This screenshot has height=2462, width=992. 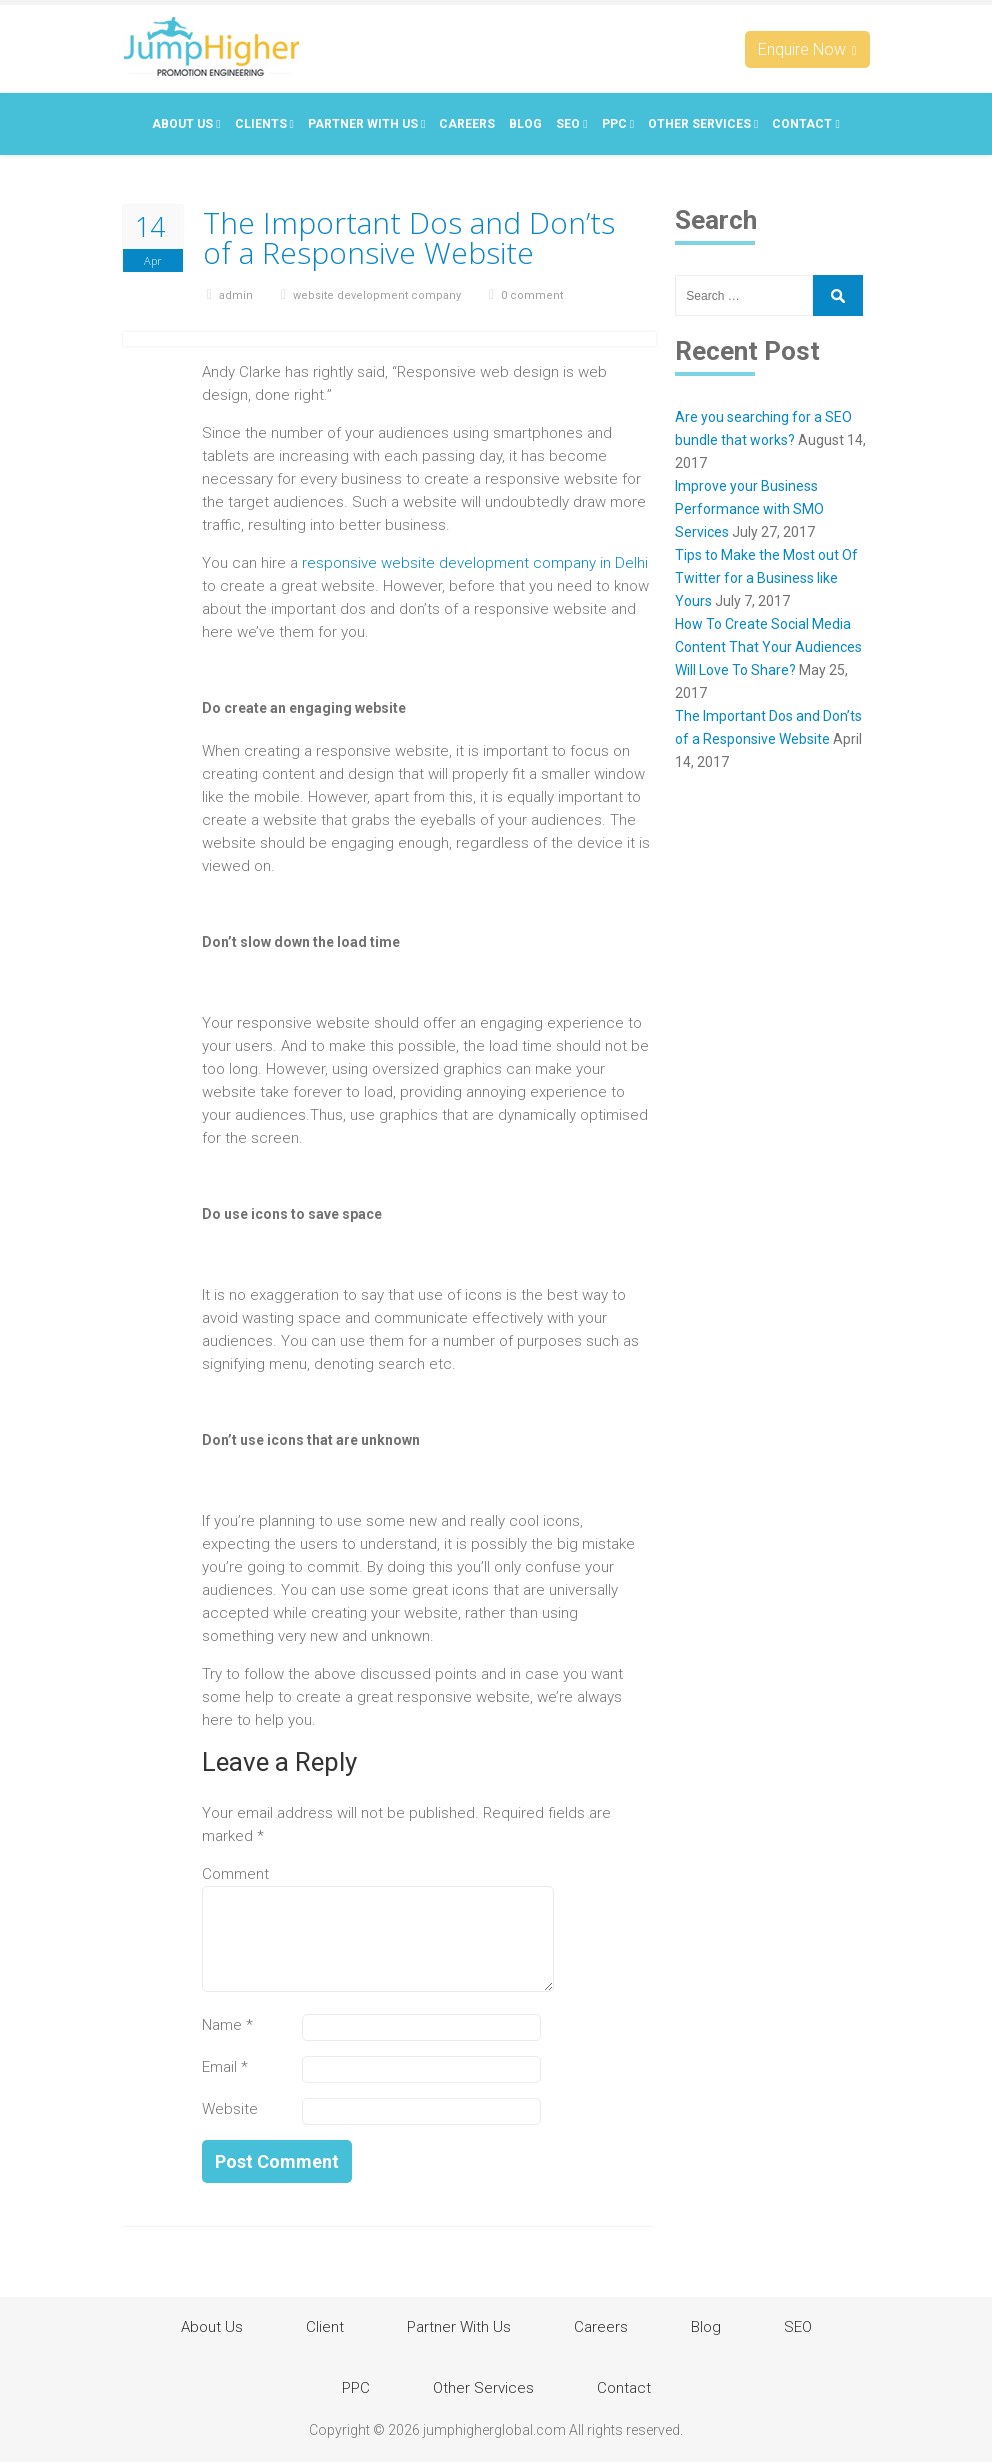 What do you see at coordinates (230, 2109) in the screenshot?
I see `Website` at bounding box center [230, 2109].